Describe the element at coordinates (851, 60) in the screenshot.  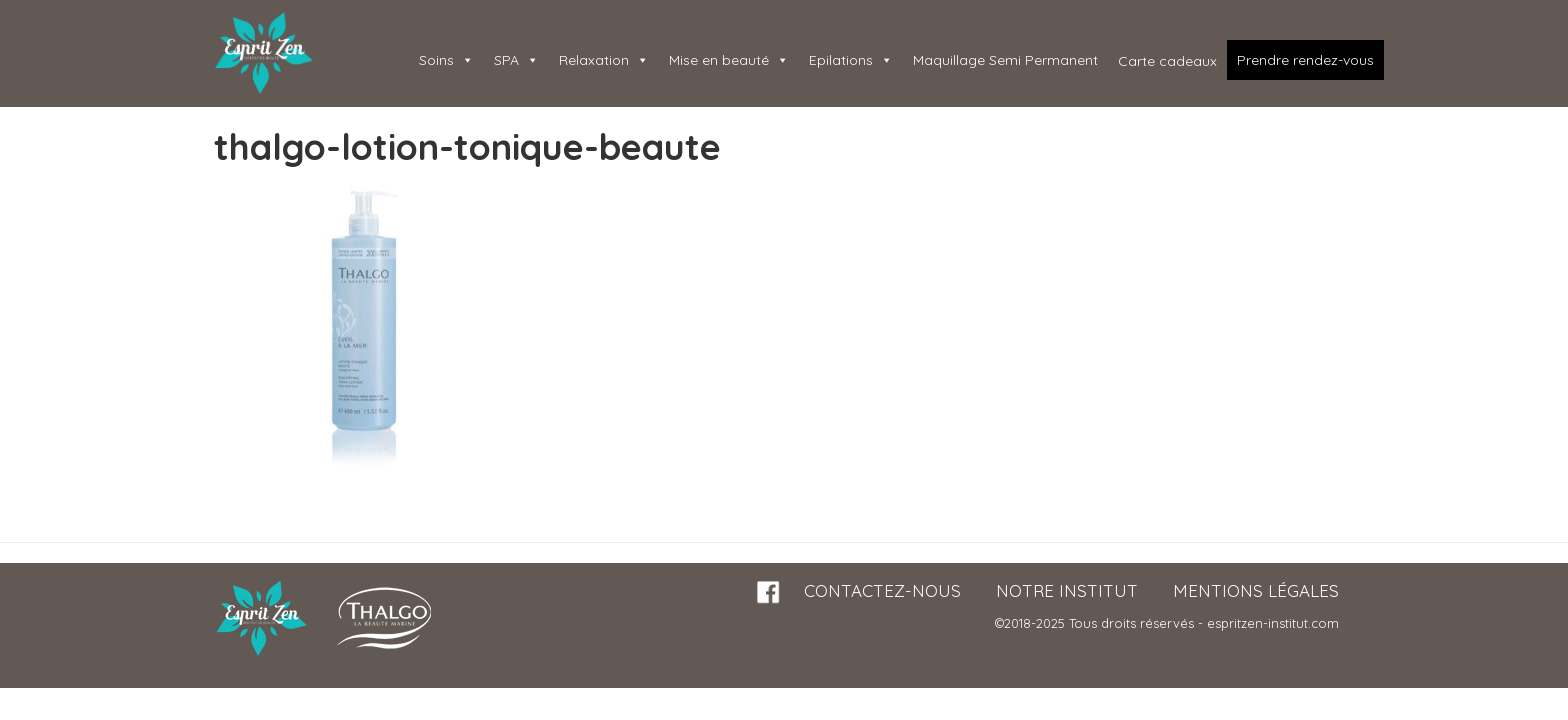
I see `Epilations` at that location.